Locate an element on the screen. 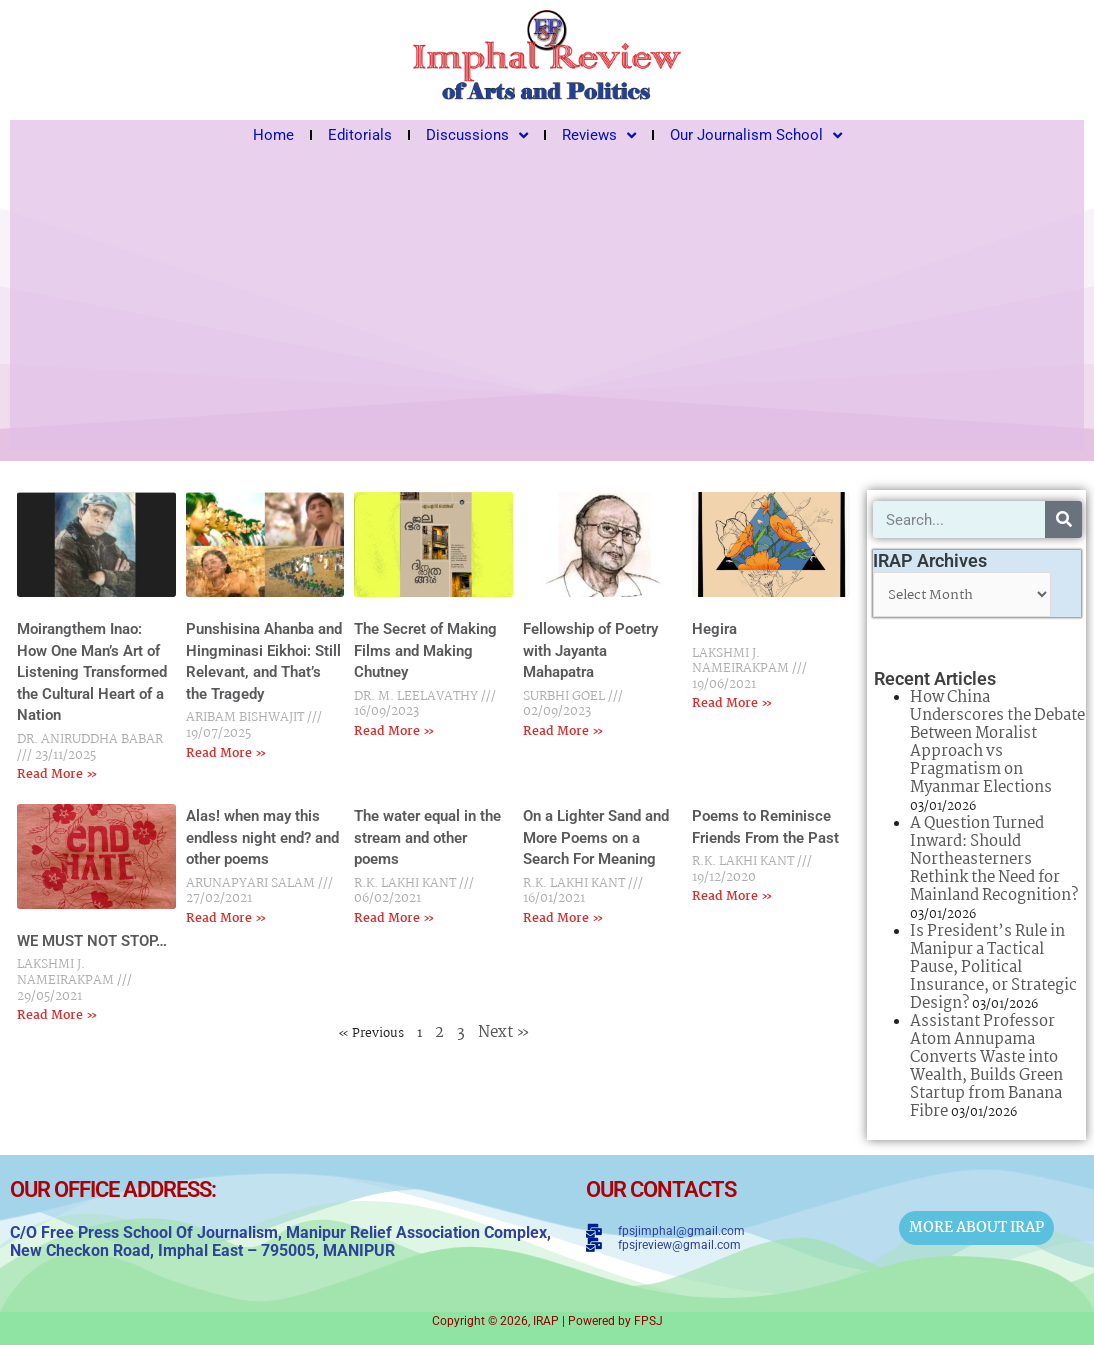 This screenshot has width=1094, height=1345. A Question Turned Inward: Should Northeasterners Rethink the Need for Mainland Recognition? is located at coordinates (994, 859).